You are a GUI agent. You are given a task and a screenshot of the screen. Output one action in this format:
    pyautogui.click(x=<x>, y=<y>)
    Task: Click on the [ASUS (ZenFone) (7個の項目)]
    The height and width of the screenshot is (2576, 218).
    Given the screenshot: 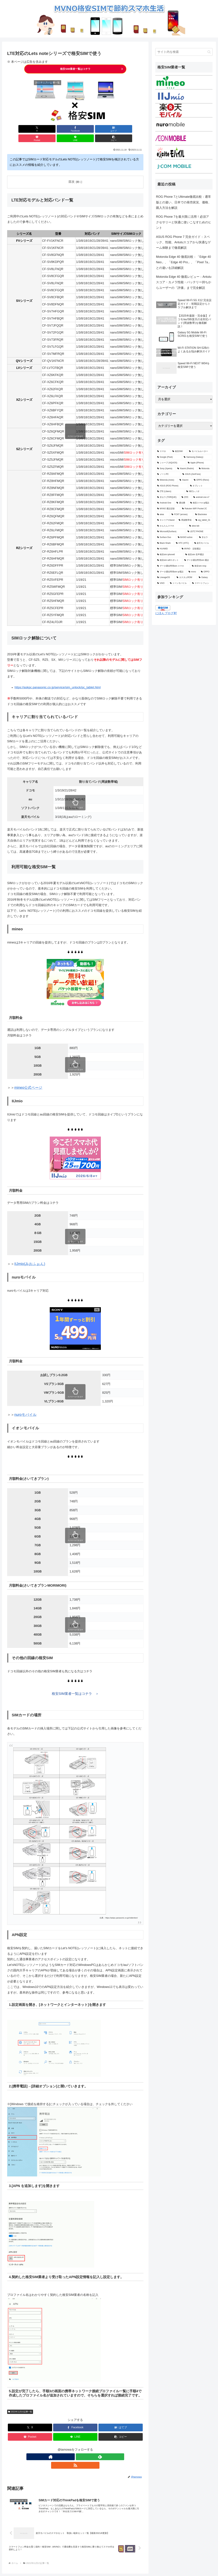 What is the action you would take?
    pyautogui.click(x=196, y=474)
    